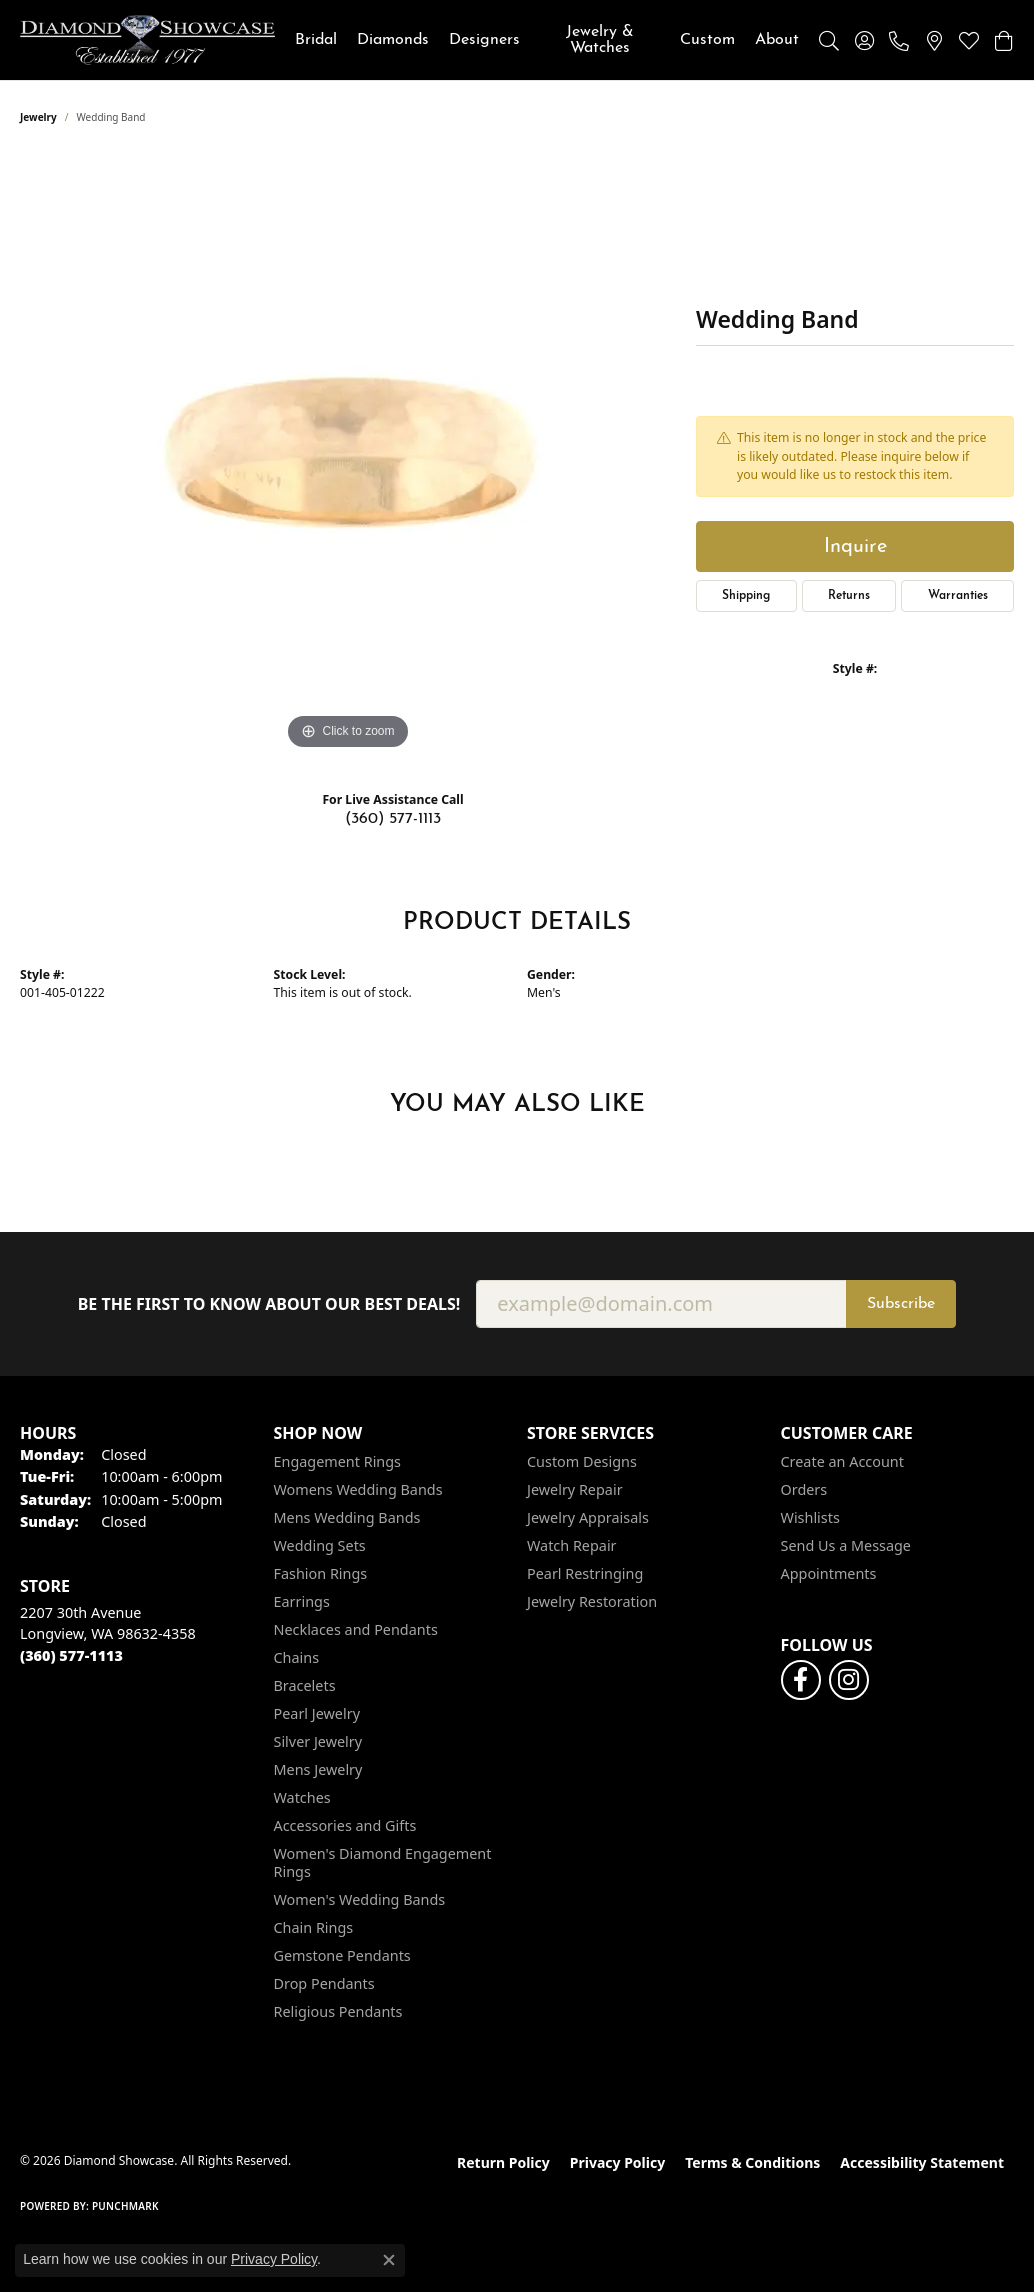  What do you see at coordinates (810, 1517) in the screenshot?
I see `Wishlists` at bounding box center [810, 1517].